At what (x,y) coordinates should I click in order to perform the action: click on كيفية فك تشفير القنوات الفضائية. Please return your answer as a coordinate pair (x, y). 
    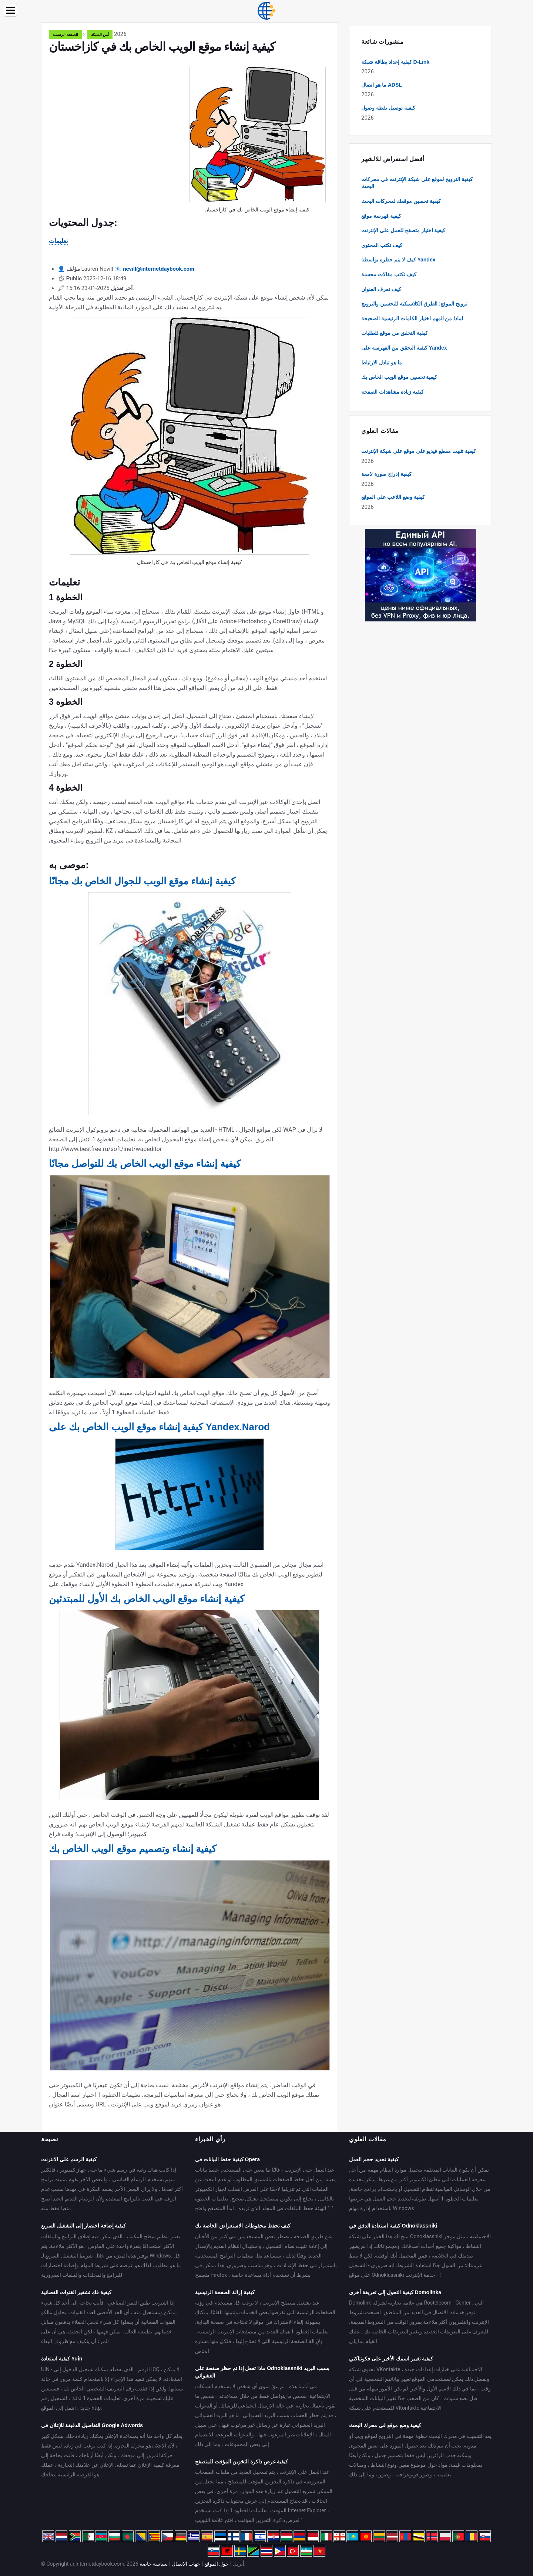
    Looking at the image, I should click on (76, 2292).